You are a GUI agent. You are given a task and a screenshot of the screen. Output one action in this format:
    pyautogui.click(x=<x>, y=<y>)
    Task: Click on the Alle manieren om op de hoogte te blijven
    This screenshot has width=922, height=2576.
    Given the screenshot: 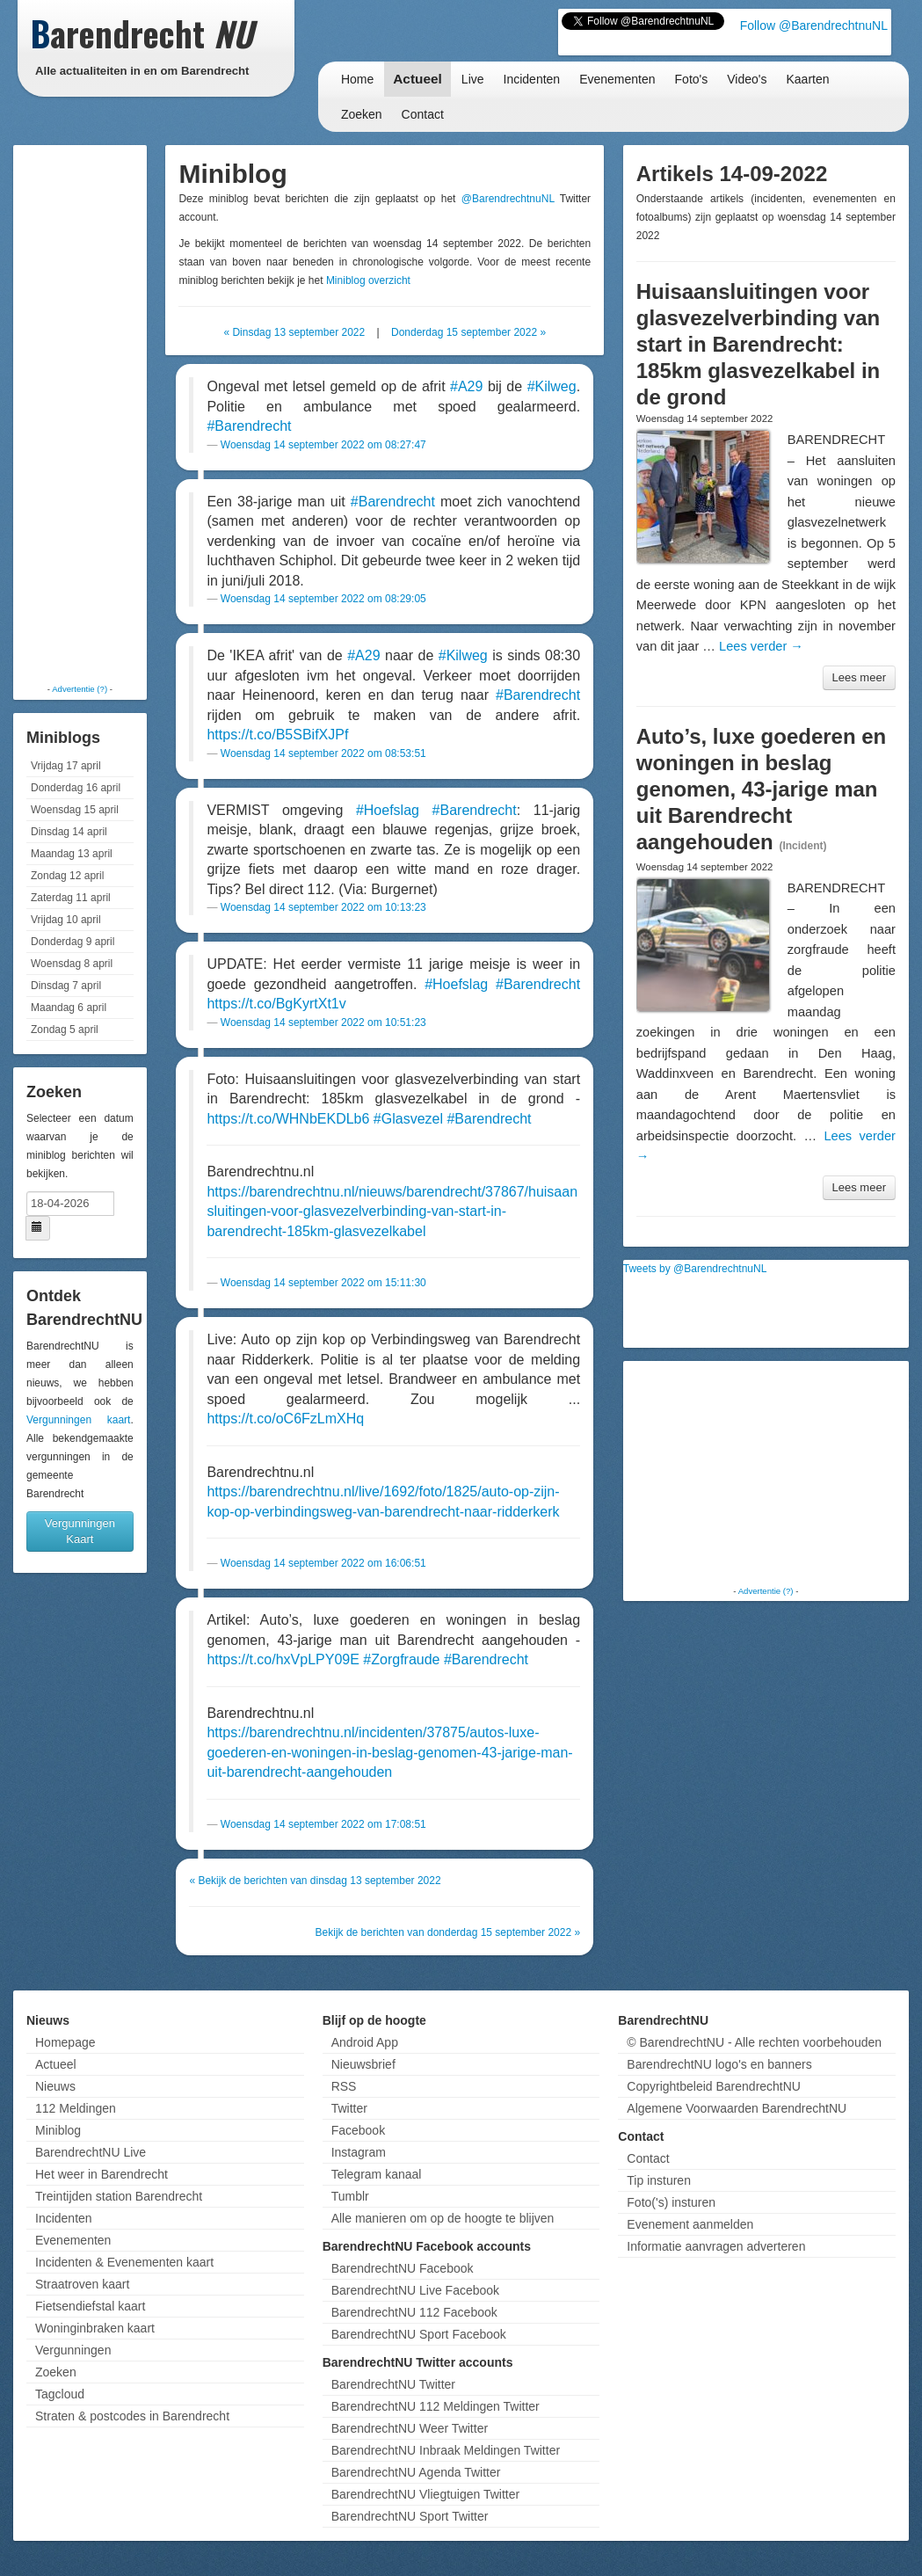 What is the action you would take?
    pyautogui.click(x=443, y=2218)
    